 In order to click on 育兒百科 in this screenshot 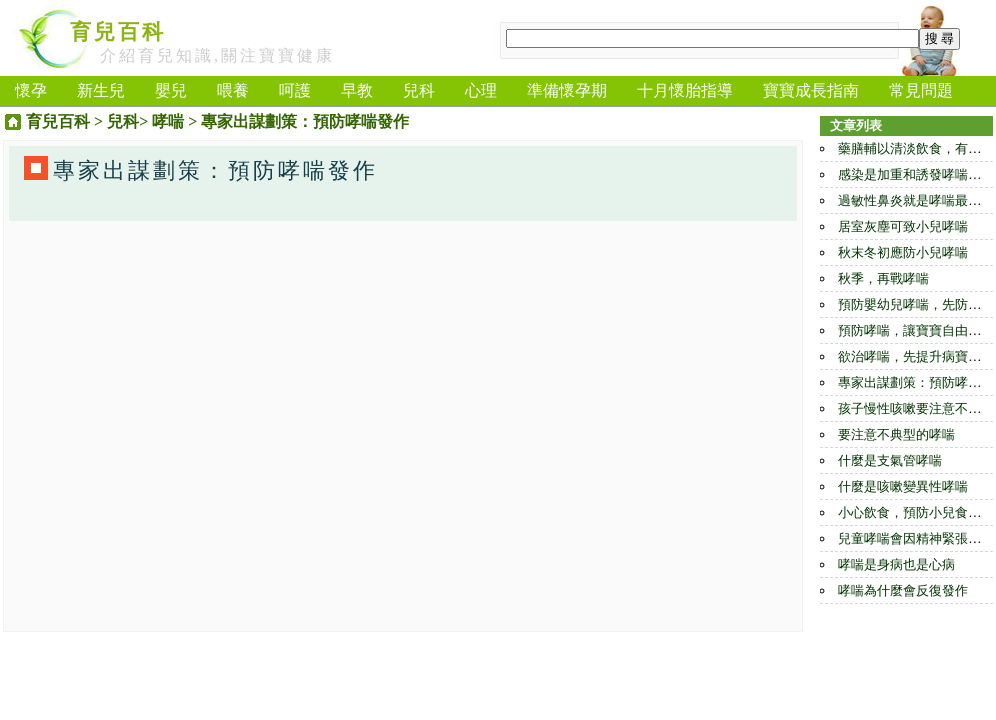, I will do `click(118, 32)`.